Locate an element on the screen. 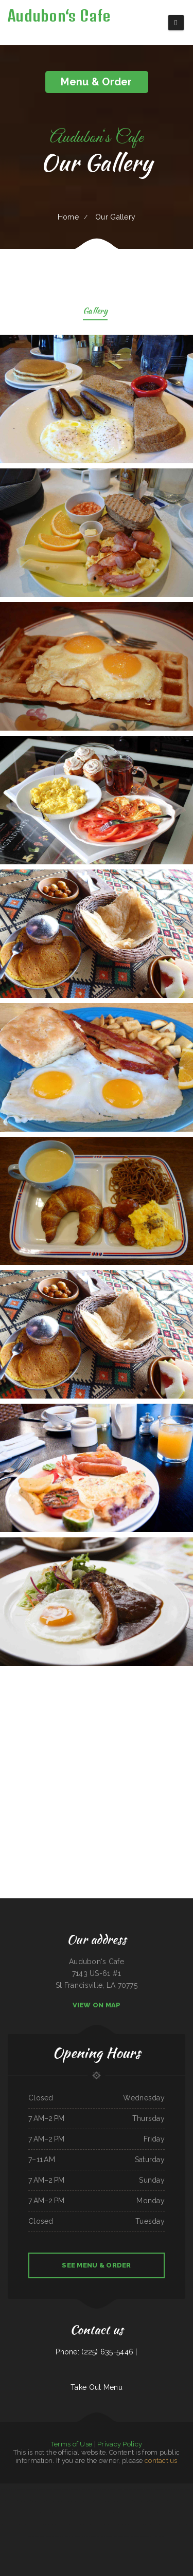  contact us is located at coordinates (161, 2460).